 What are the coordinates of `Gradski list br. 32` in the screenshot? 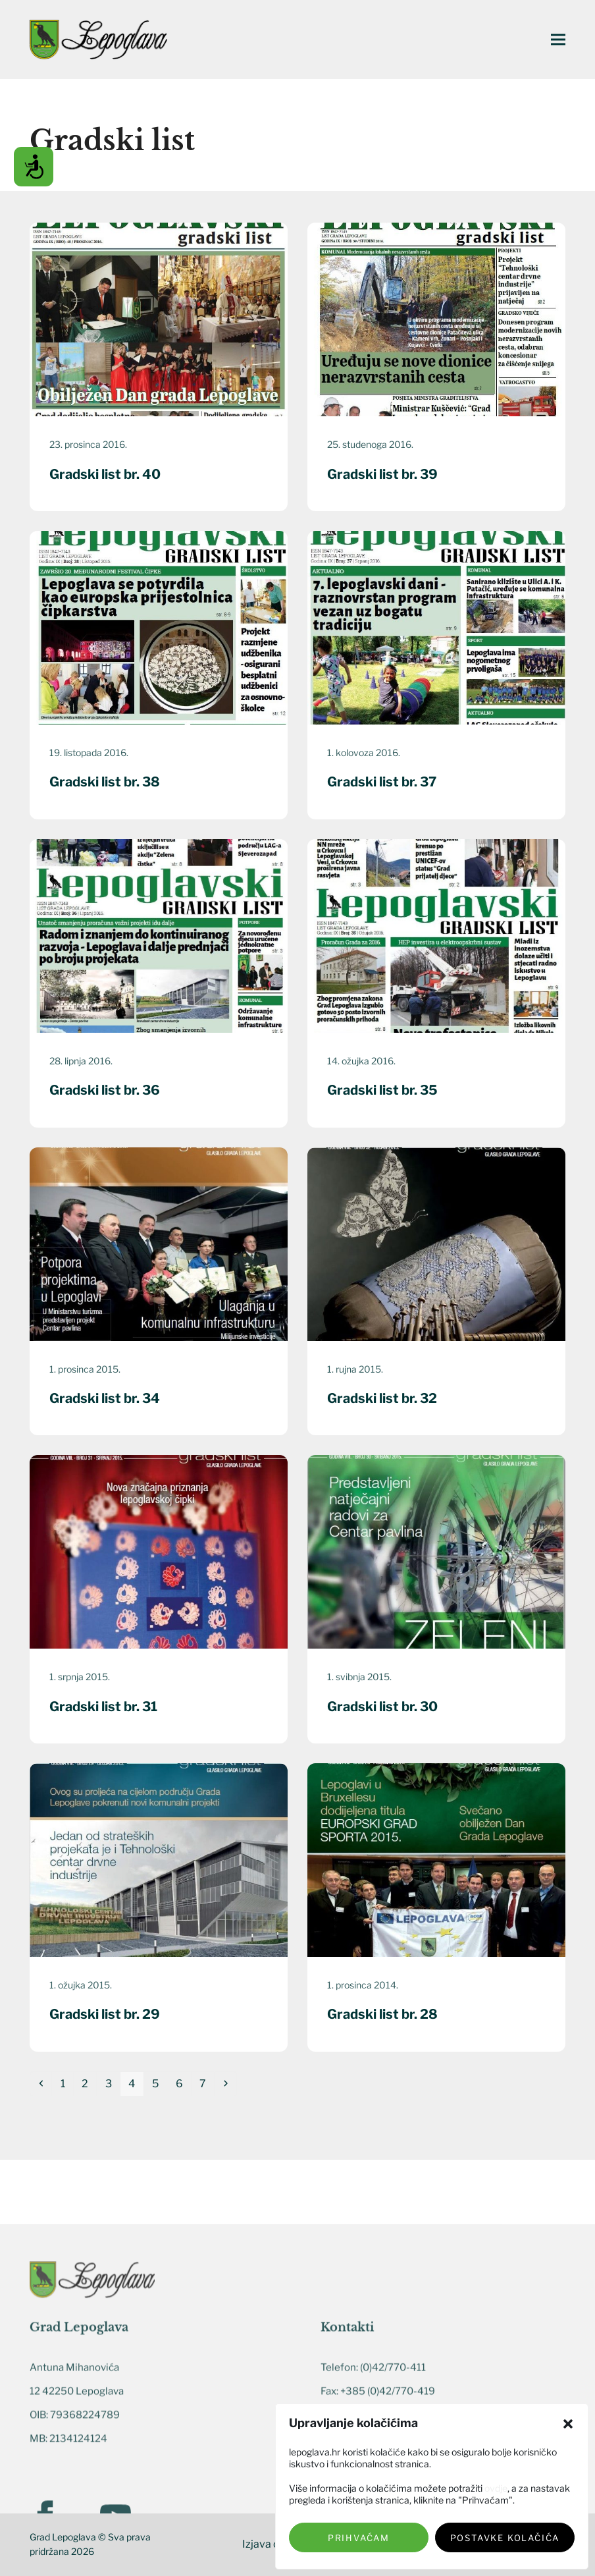 It's located at (382, 1398).